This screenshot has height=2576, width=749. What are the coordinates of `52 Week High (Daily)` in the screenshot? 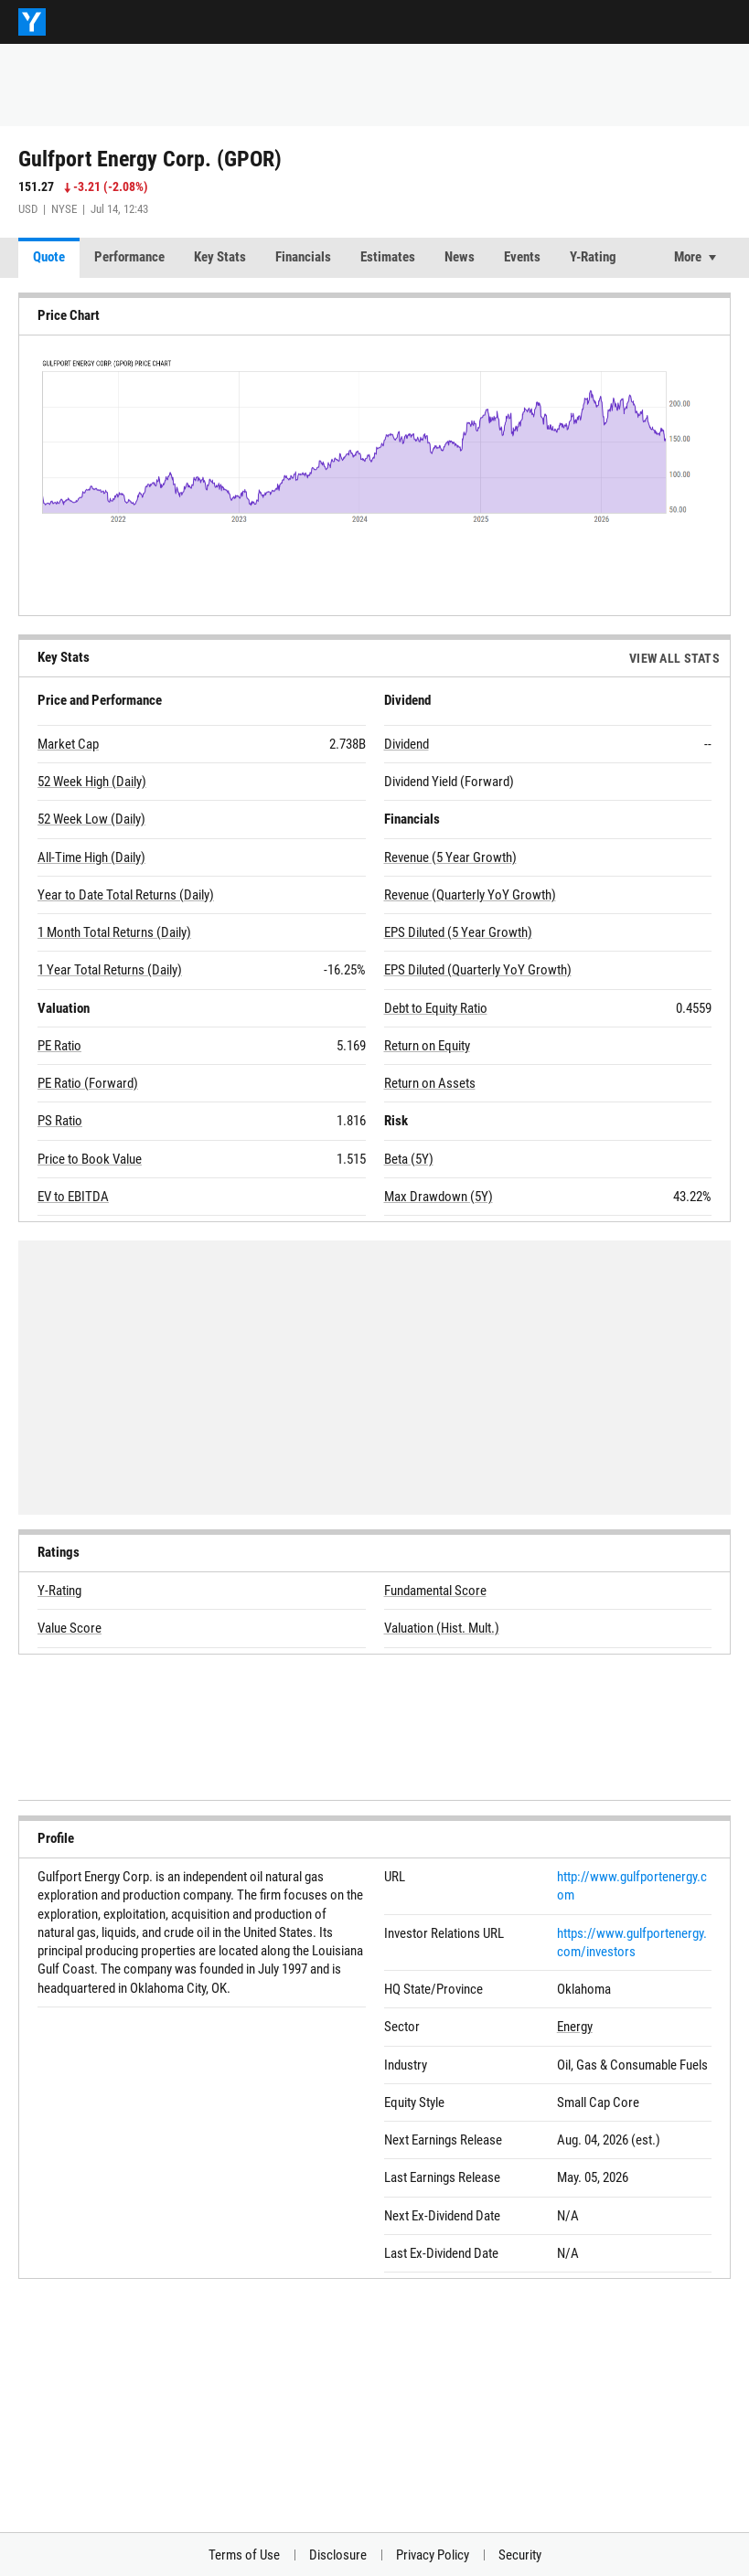 It's located at (91, 781).